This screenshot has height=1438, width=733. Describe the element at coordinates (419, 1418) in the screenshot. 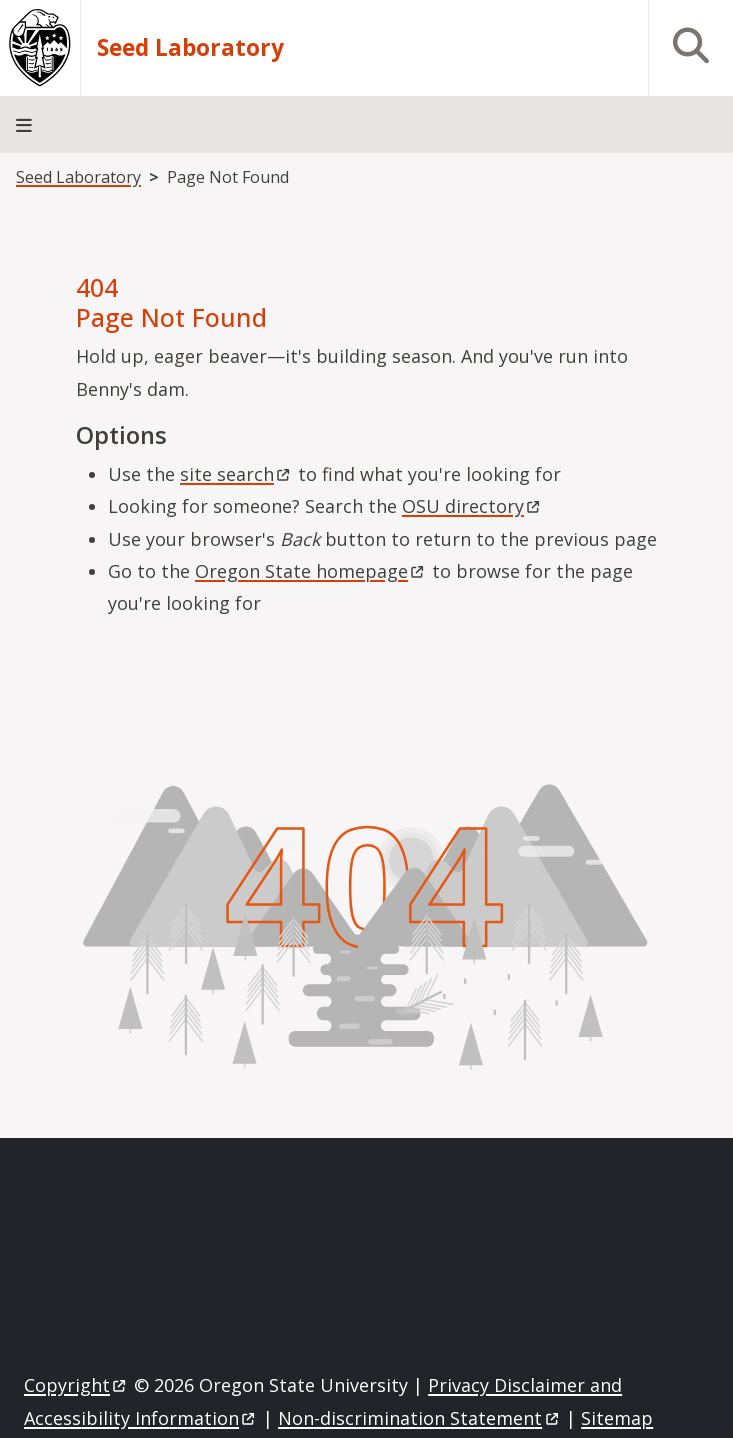

I see `Non-discrimination` at that location.